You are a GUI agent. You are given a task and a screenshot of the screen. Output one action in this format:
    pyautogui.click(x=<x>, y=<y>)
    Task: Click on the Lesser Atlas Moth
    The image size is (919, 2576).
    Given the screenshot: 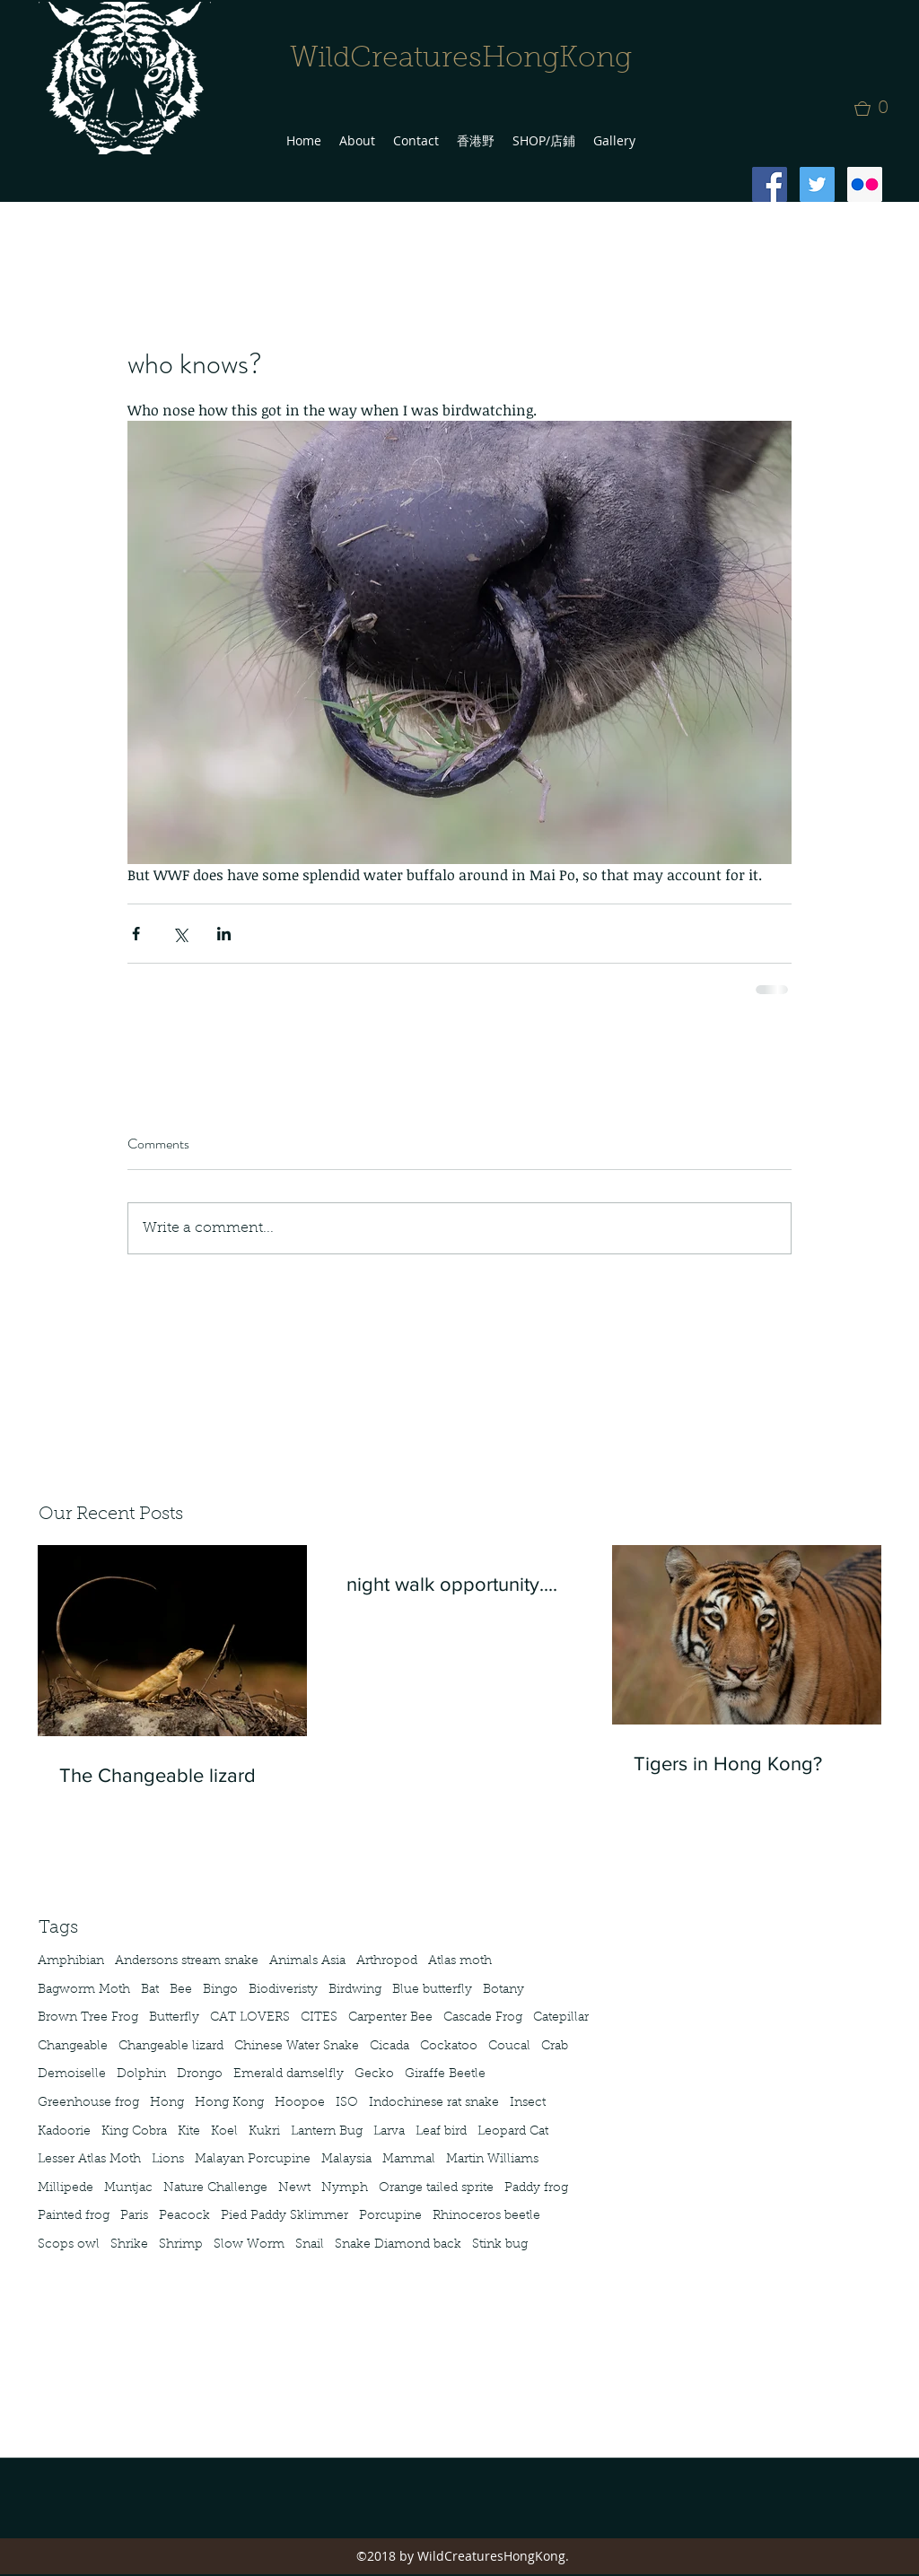 What is the action you would take?
    pyautogui.click(x=89, y=2159)
    